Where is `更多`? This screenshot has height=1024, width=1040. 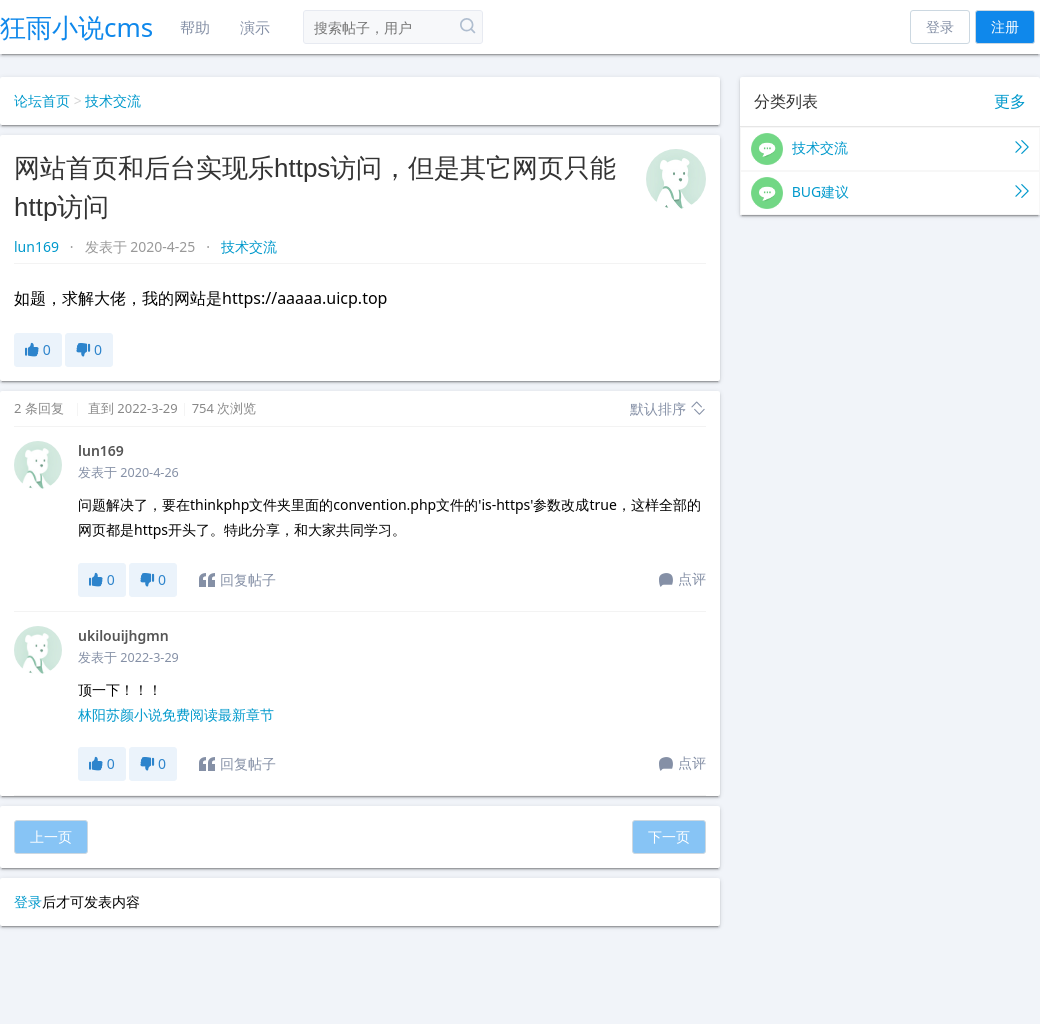
更多 is located at coordinates (1010, 101).